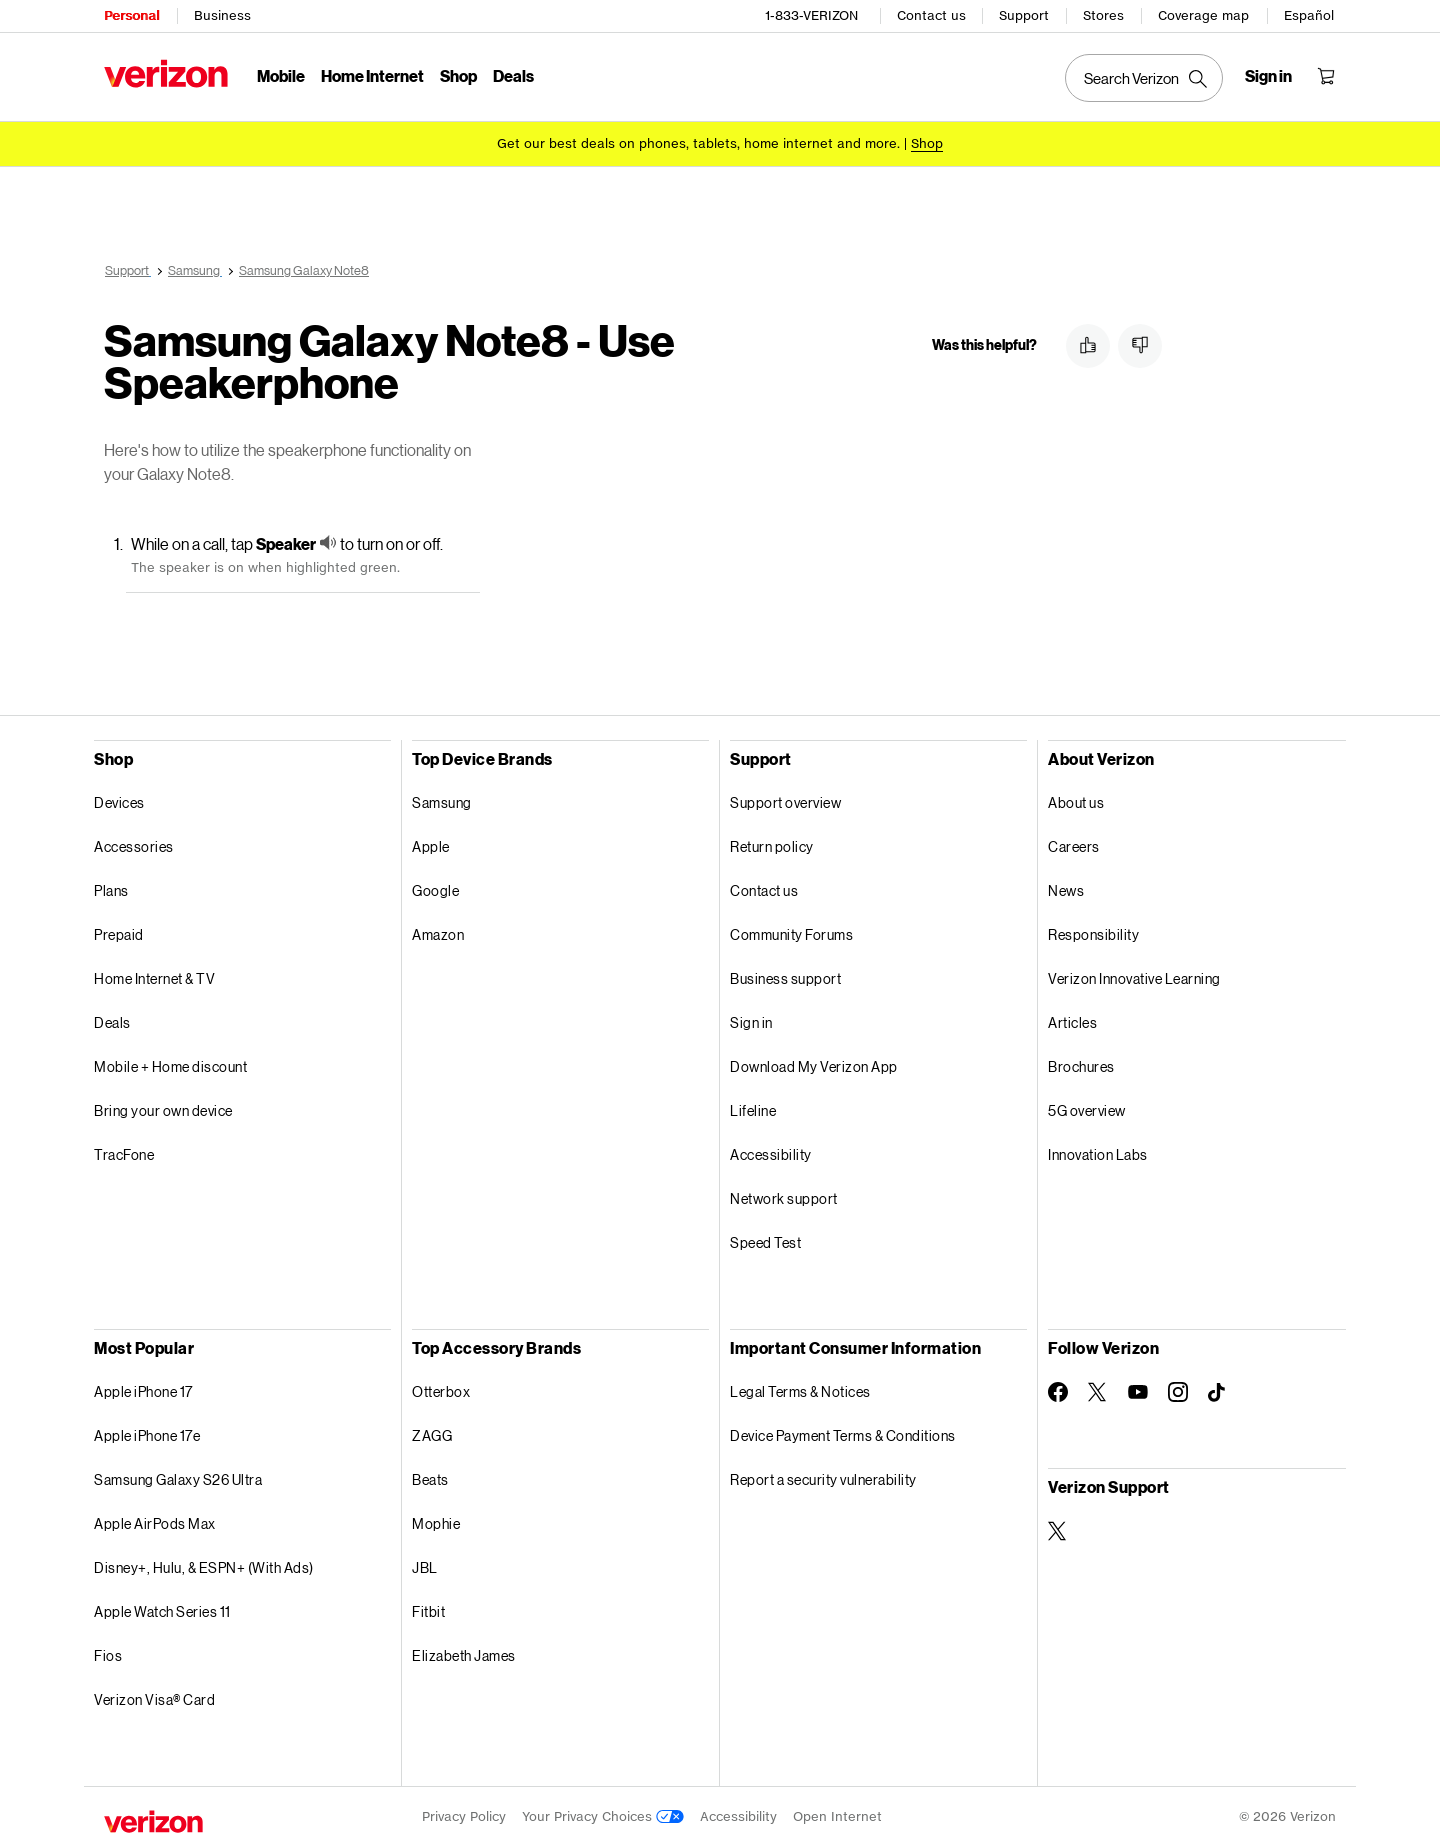 The image size is (1440, 1844). Describe the element at coordinates (438, 931) in the screenshot. I see `Amazon` at that location.